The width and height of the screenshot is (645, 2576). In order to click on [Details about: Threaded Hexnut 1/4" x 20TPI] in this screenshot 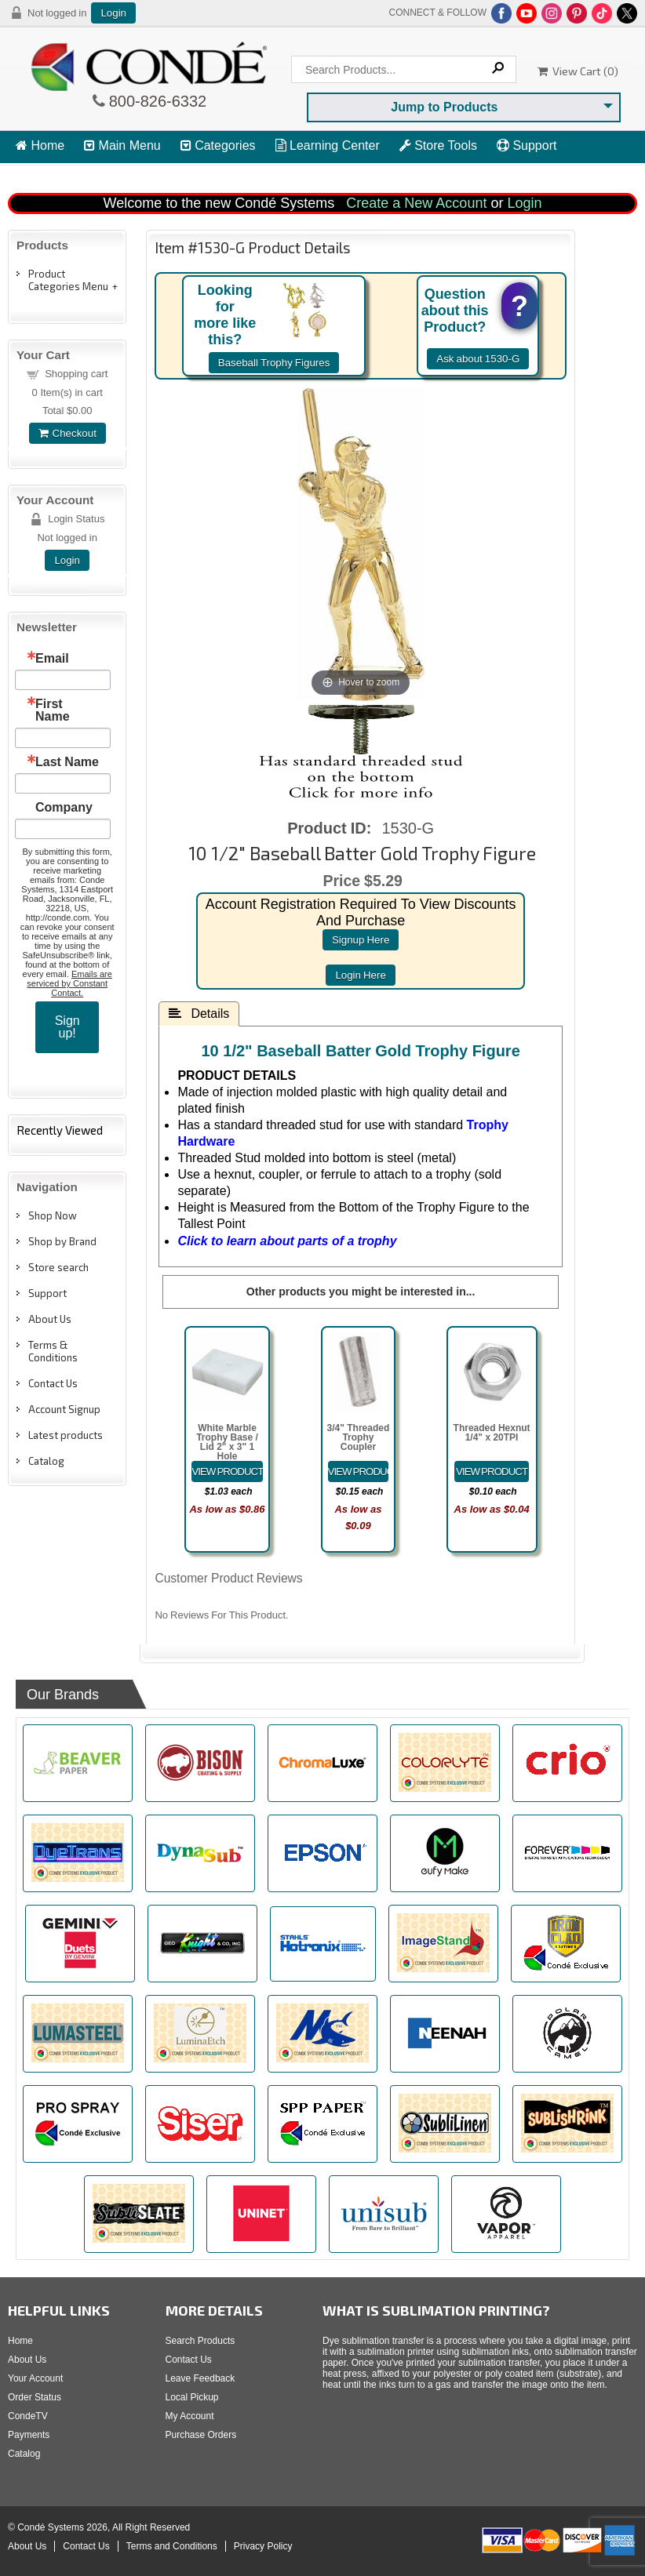, I will do `click(492, 1471)`.